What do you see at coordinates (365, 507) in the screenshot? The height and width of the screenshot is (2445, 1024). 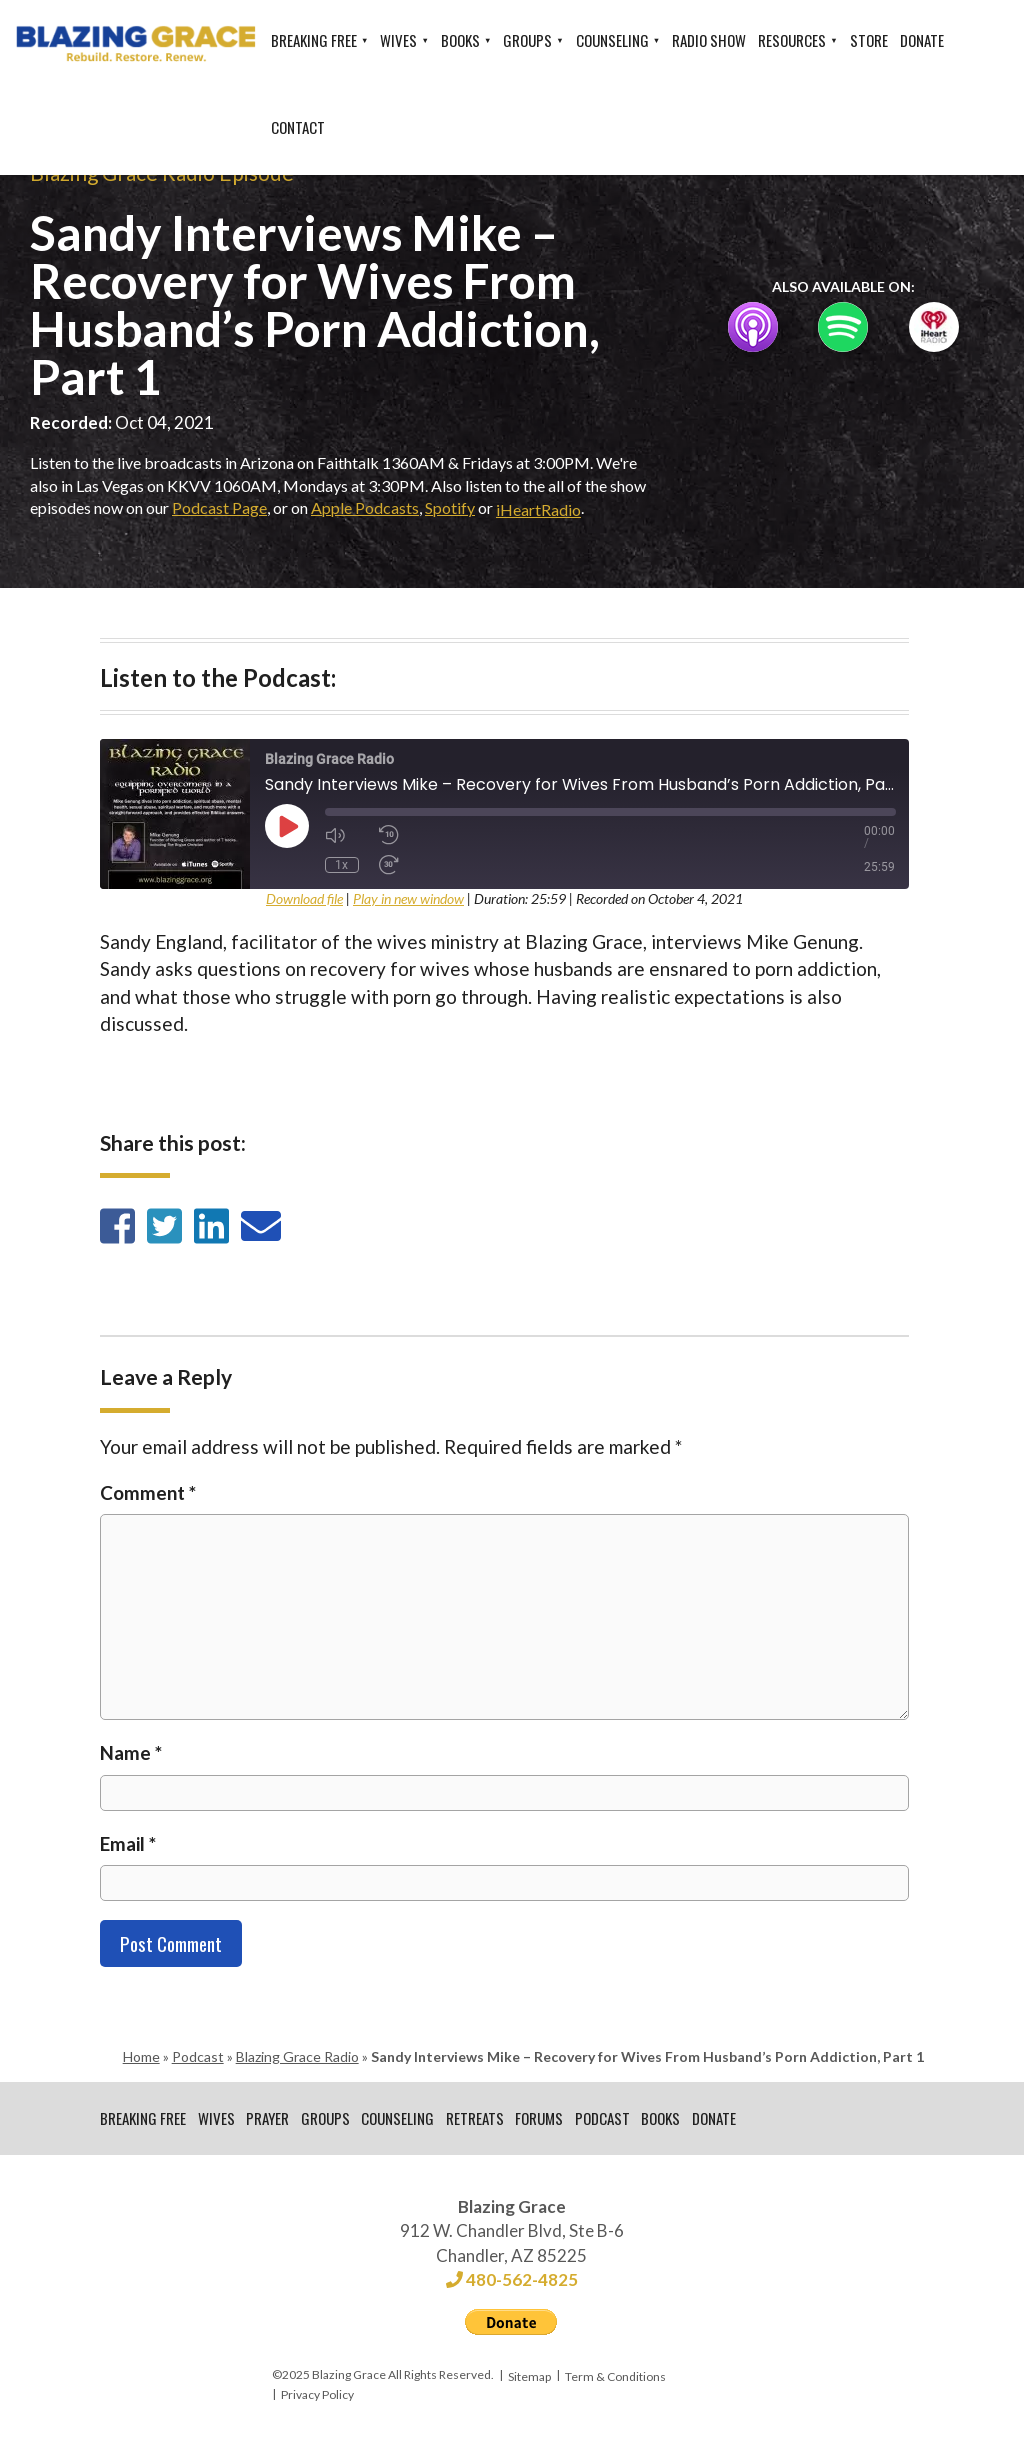 I see `Apple Podcasts` at bounding box center [365, 507].